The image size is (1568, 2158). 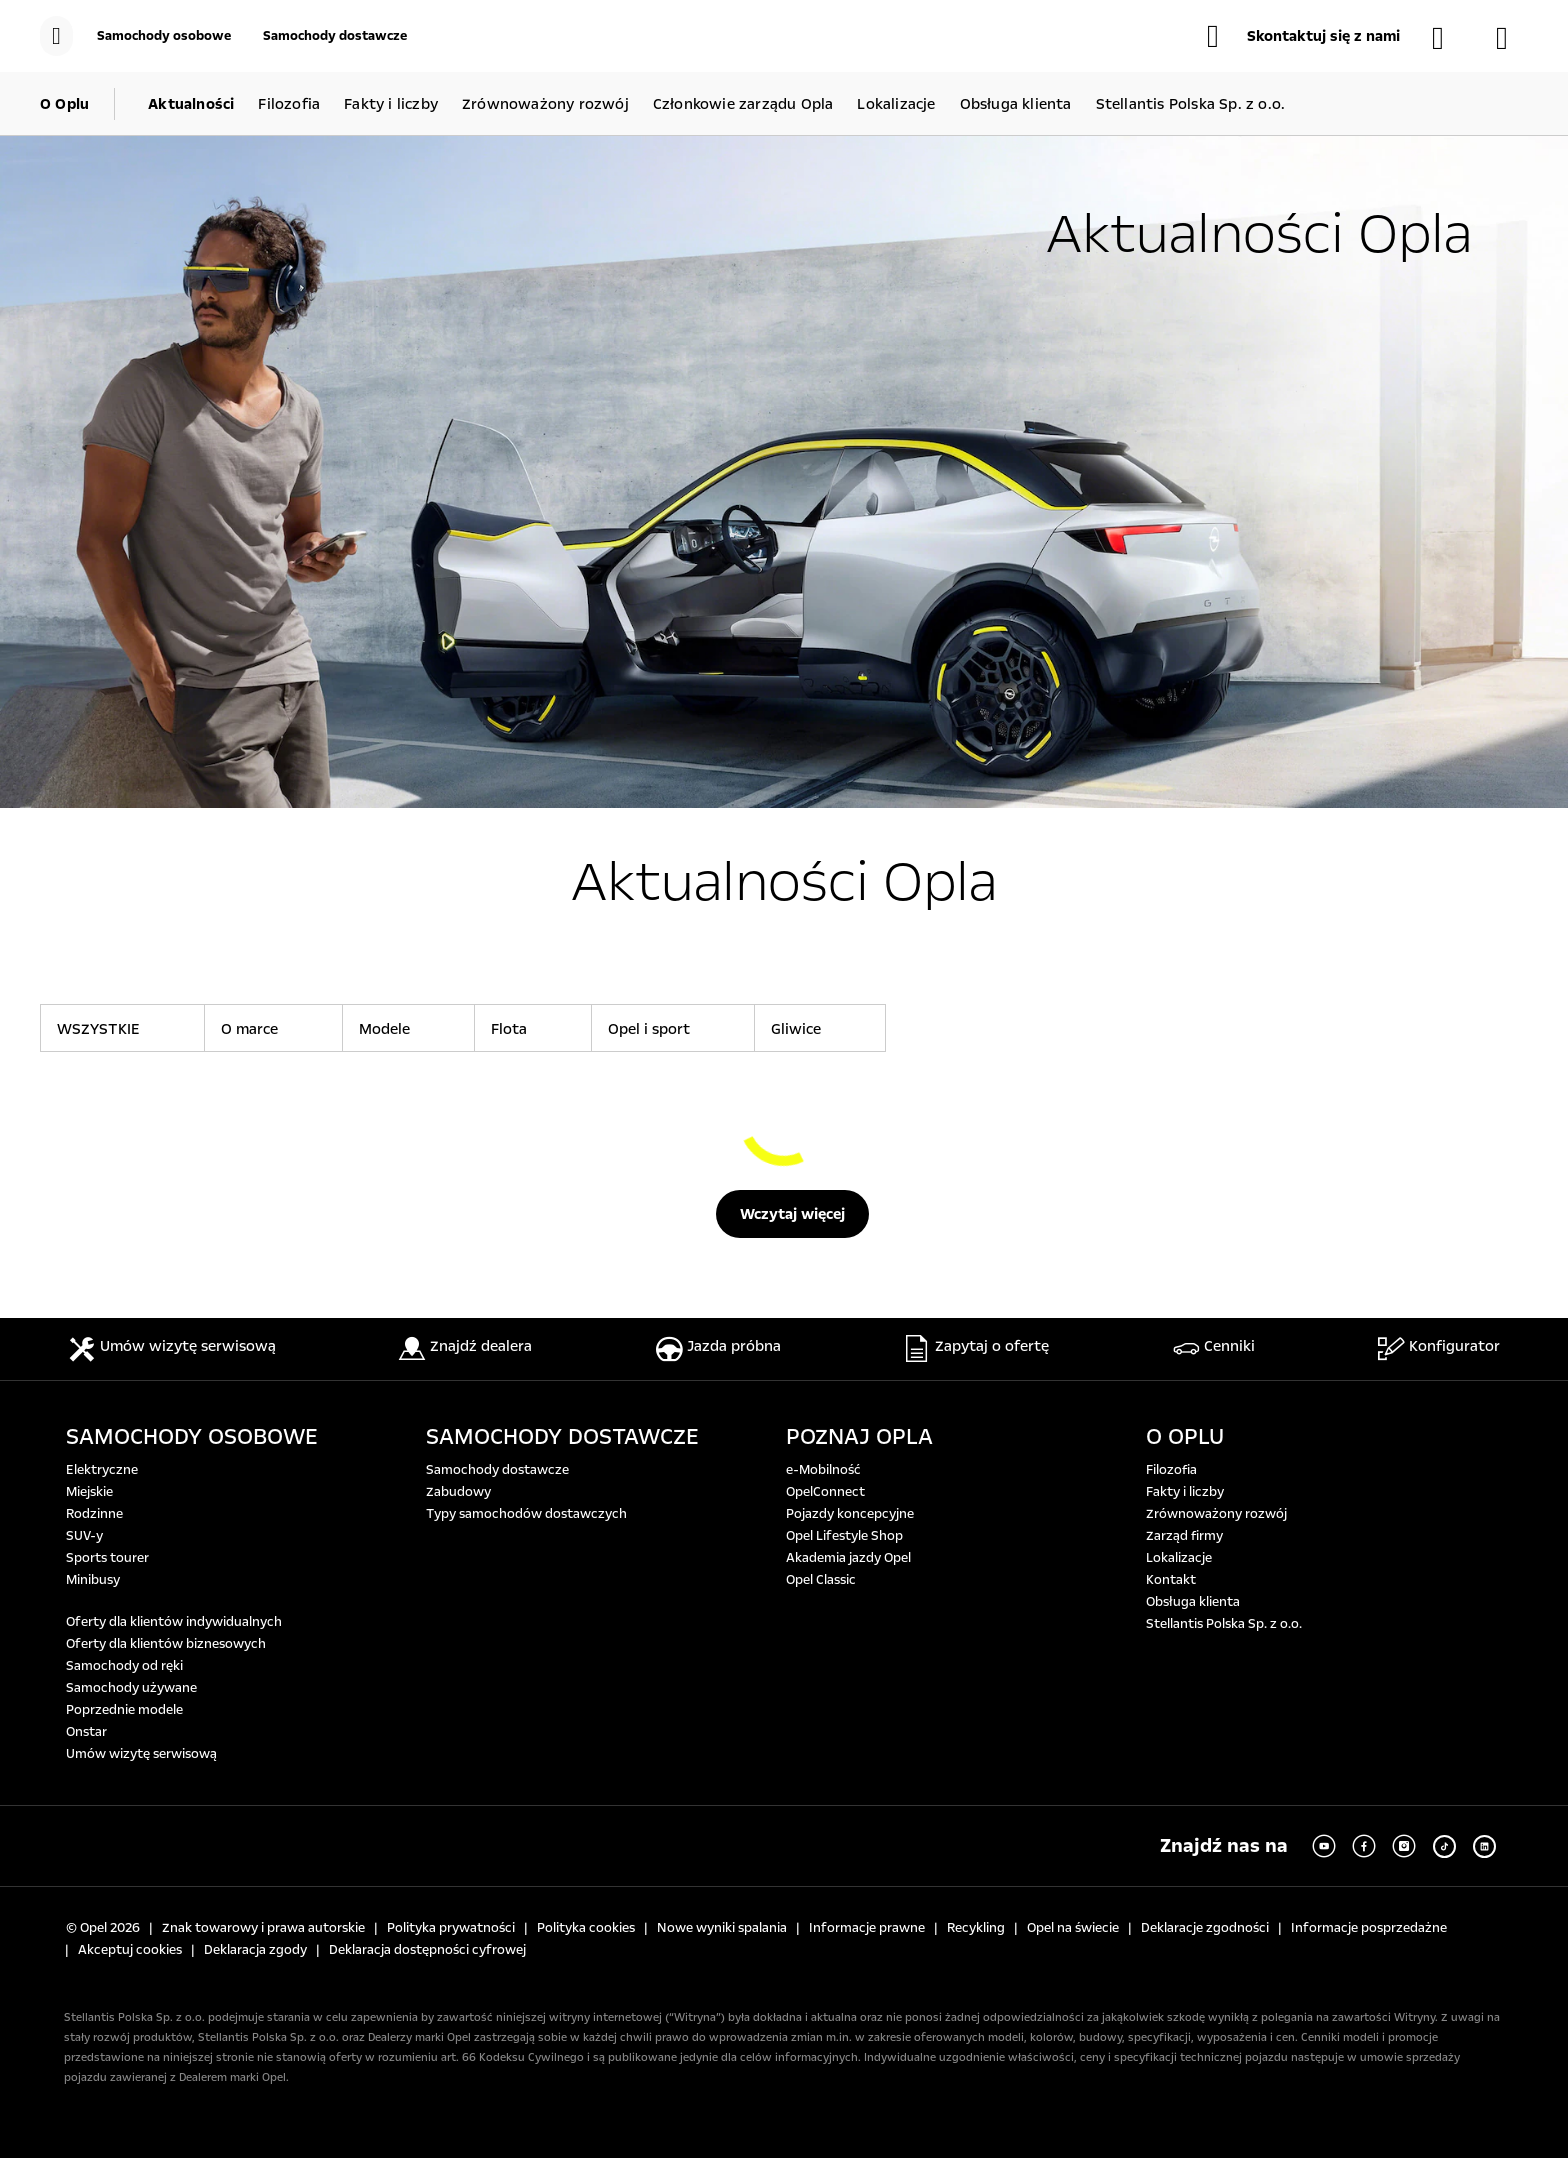 I want to click on [Samochody osobowe], so click(x=164, y=36).